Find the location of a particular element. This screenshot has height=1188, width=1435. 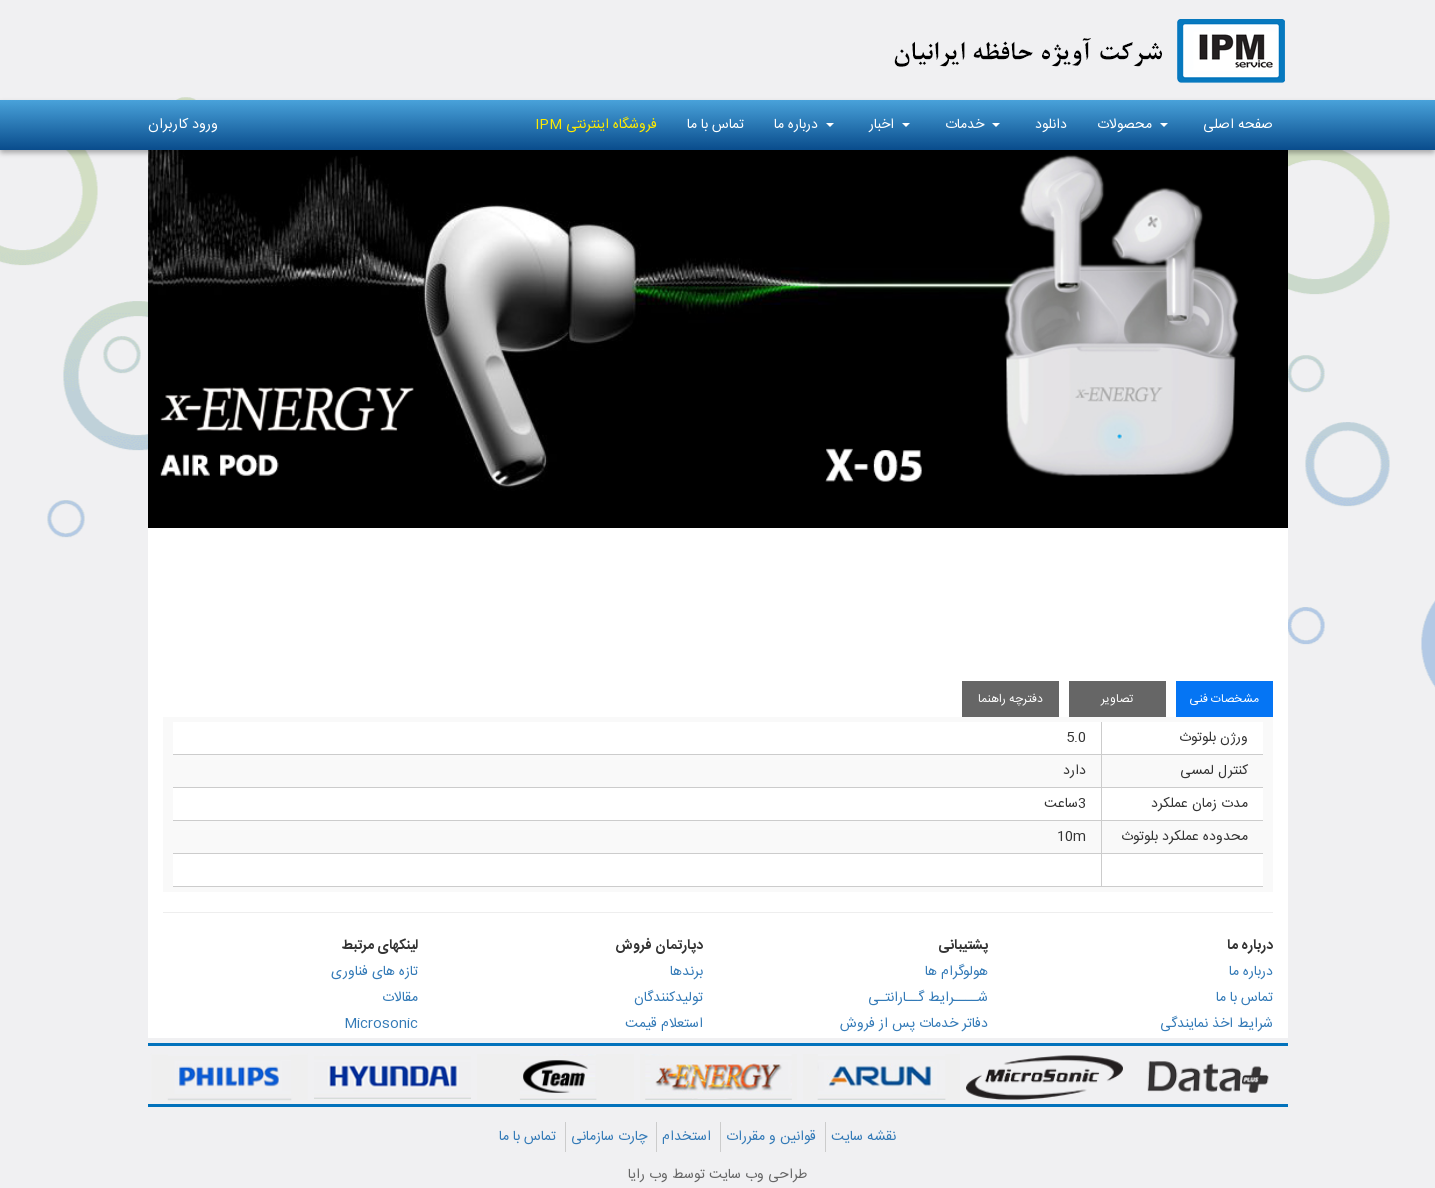

خدمات is located at coordinates (972, 125).